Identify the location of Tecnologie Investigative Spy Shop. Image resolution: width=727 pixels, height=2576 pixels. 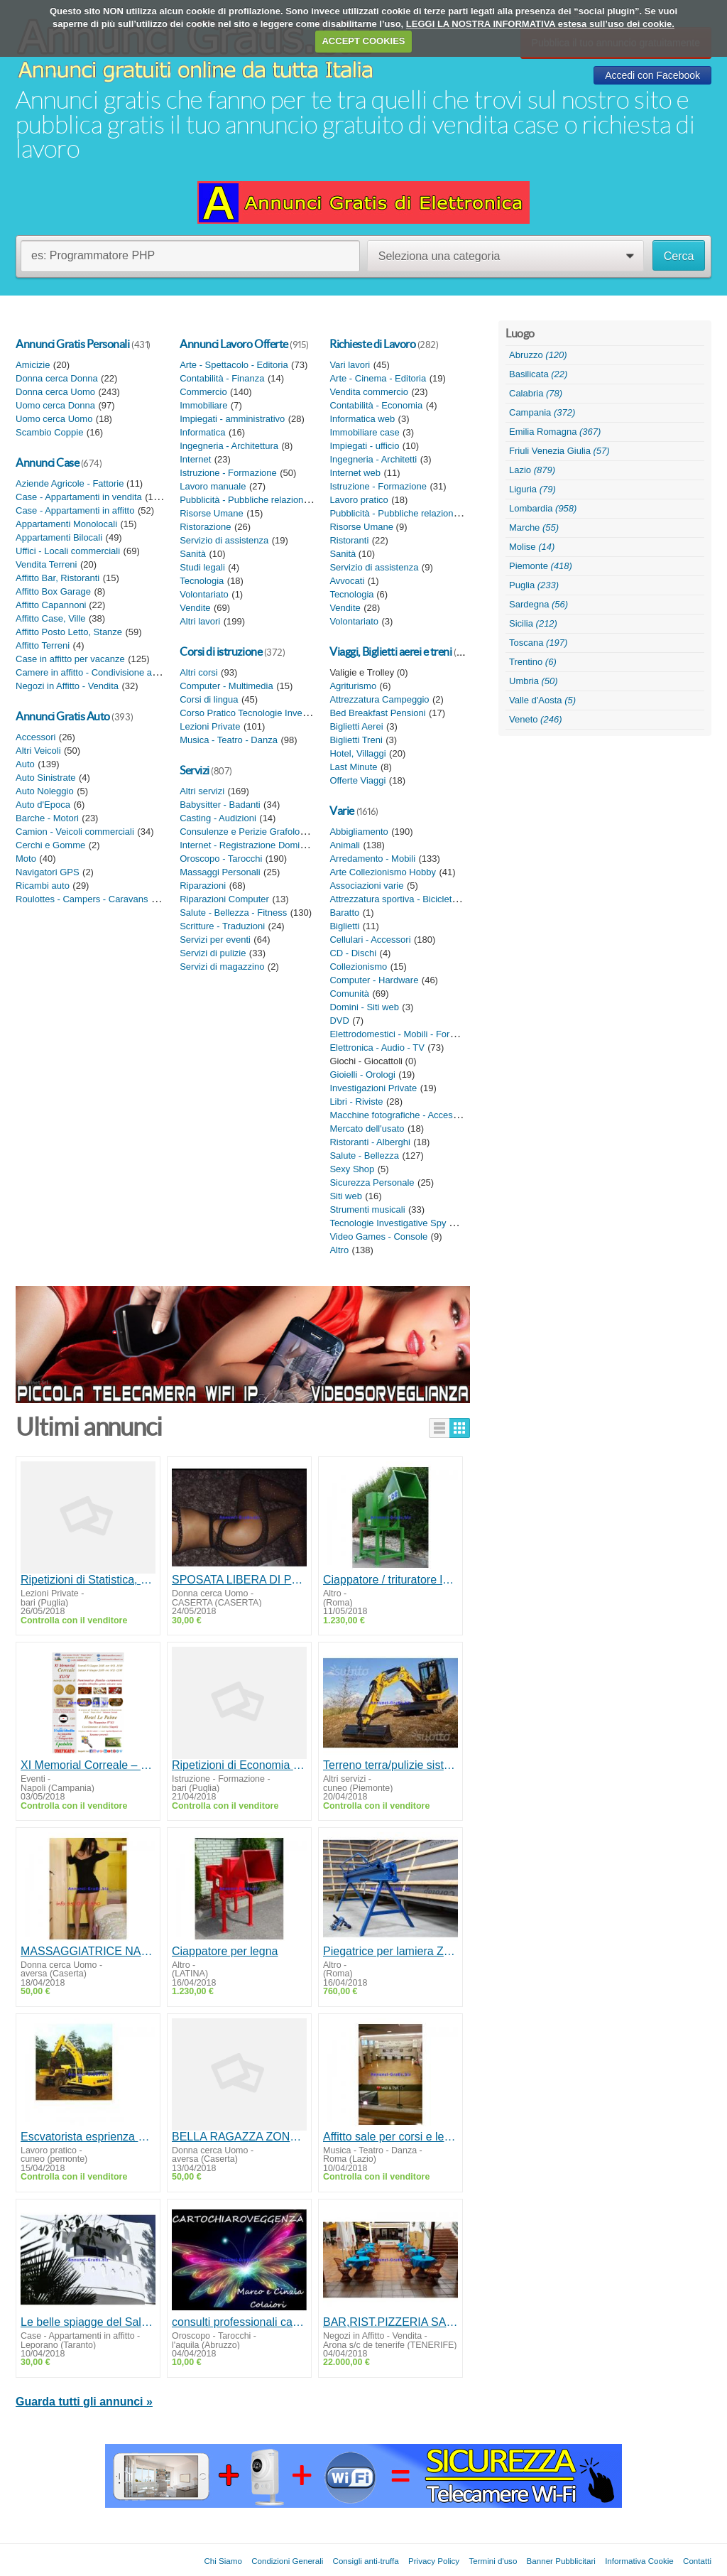
(399, 1223).